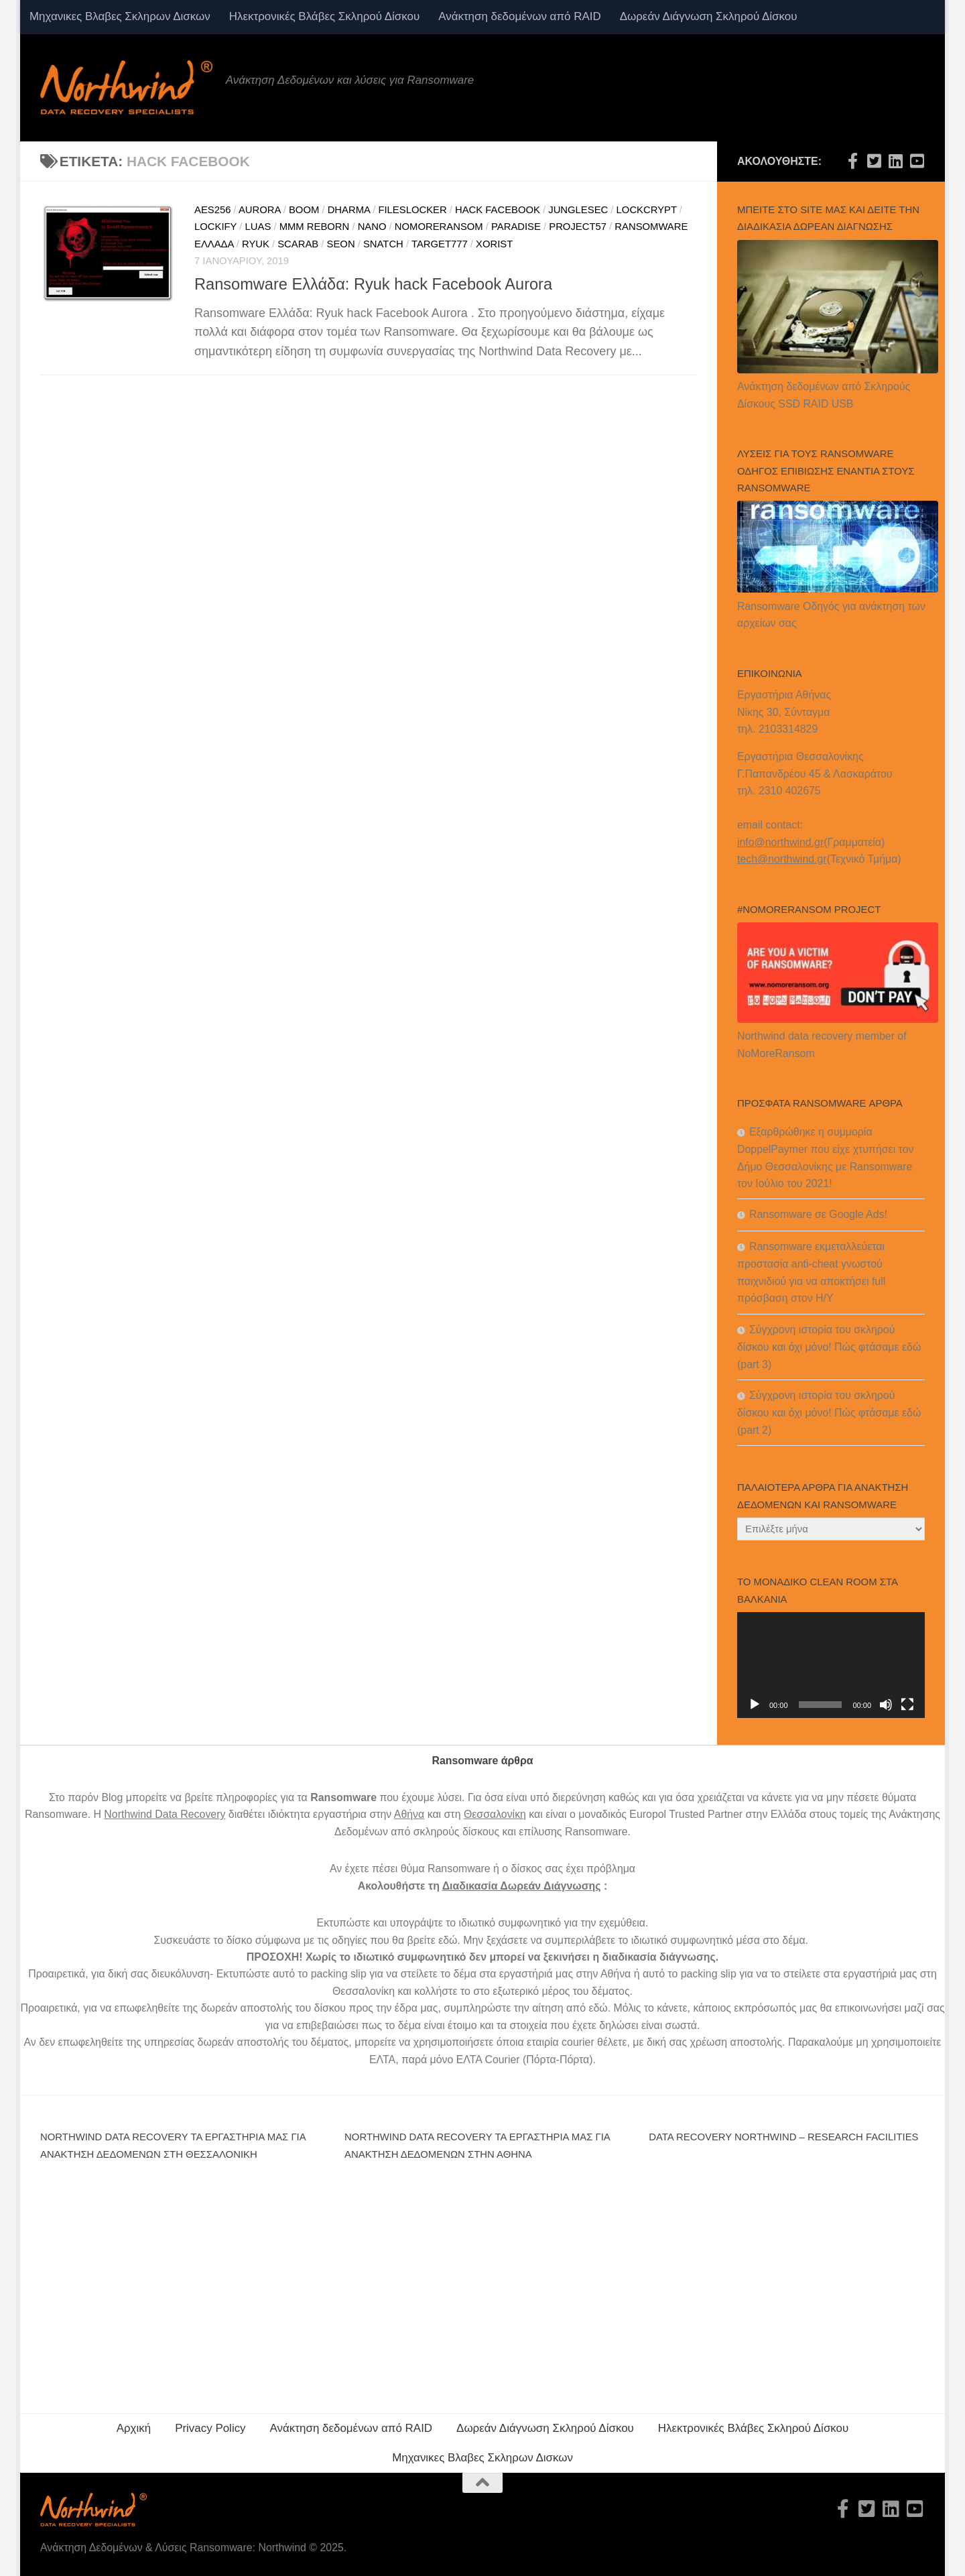 Image resolution: width=965 pixels, height=2576 pixels. Describe the element at coordinates (324, 16) in the screenshot. I see `Ηλεκτρονικές Βλάβες Σκληρού Δίσκου` at that location.